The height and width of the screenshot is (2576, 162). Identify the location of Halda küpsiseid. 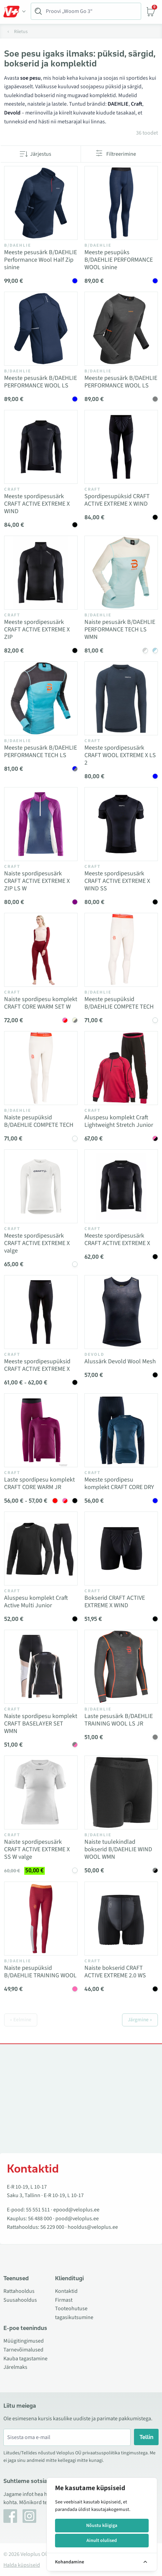
(21, 2565).